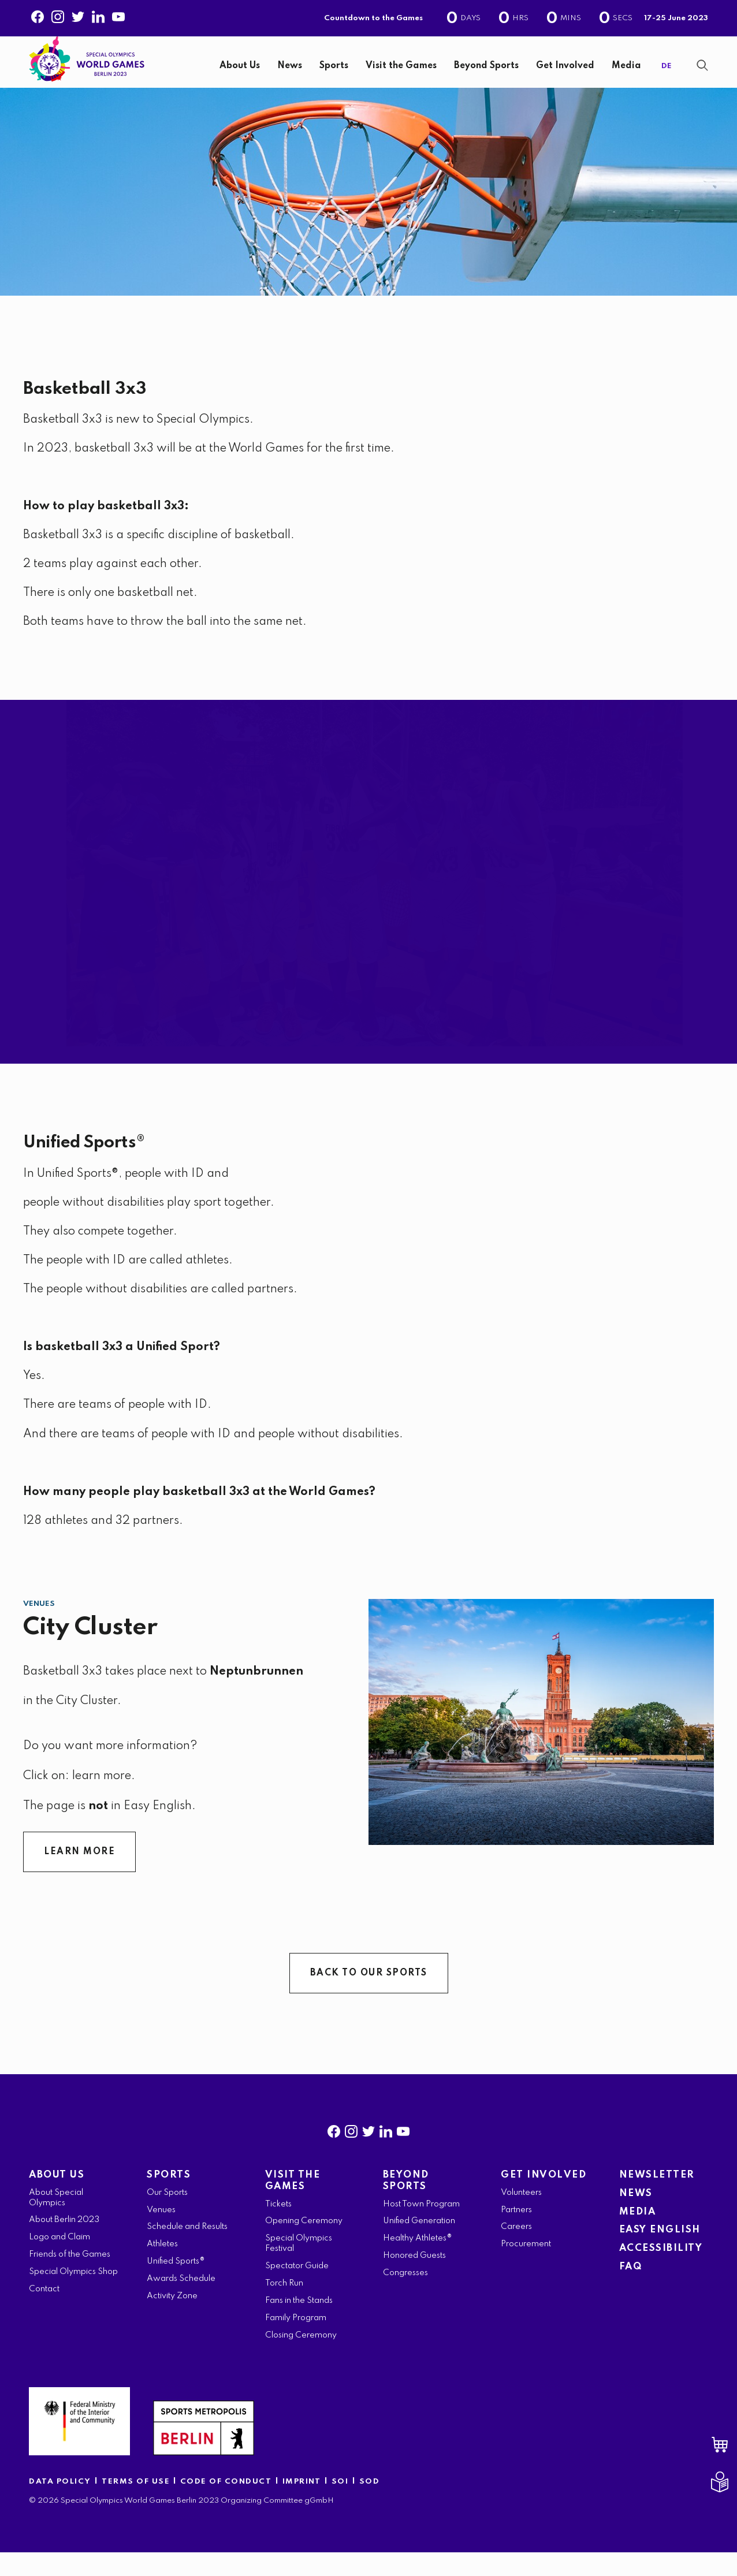  I want to click on [navigation], so click(406, 78).